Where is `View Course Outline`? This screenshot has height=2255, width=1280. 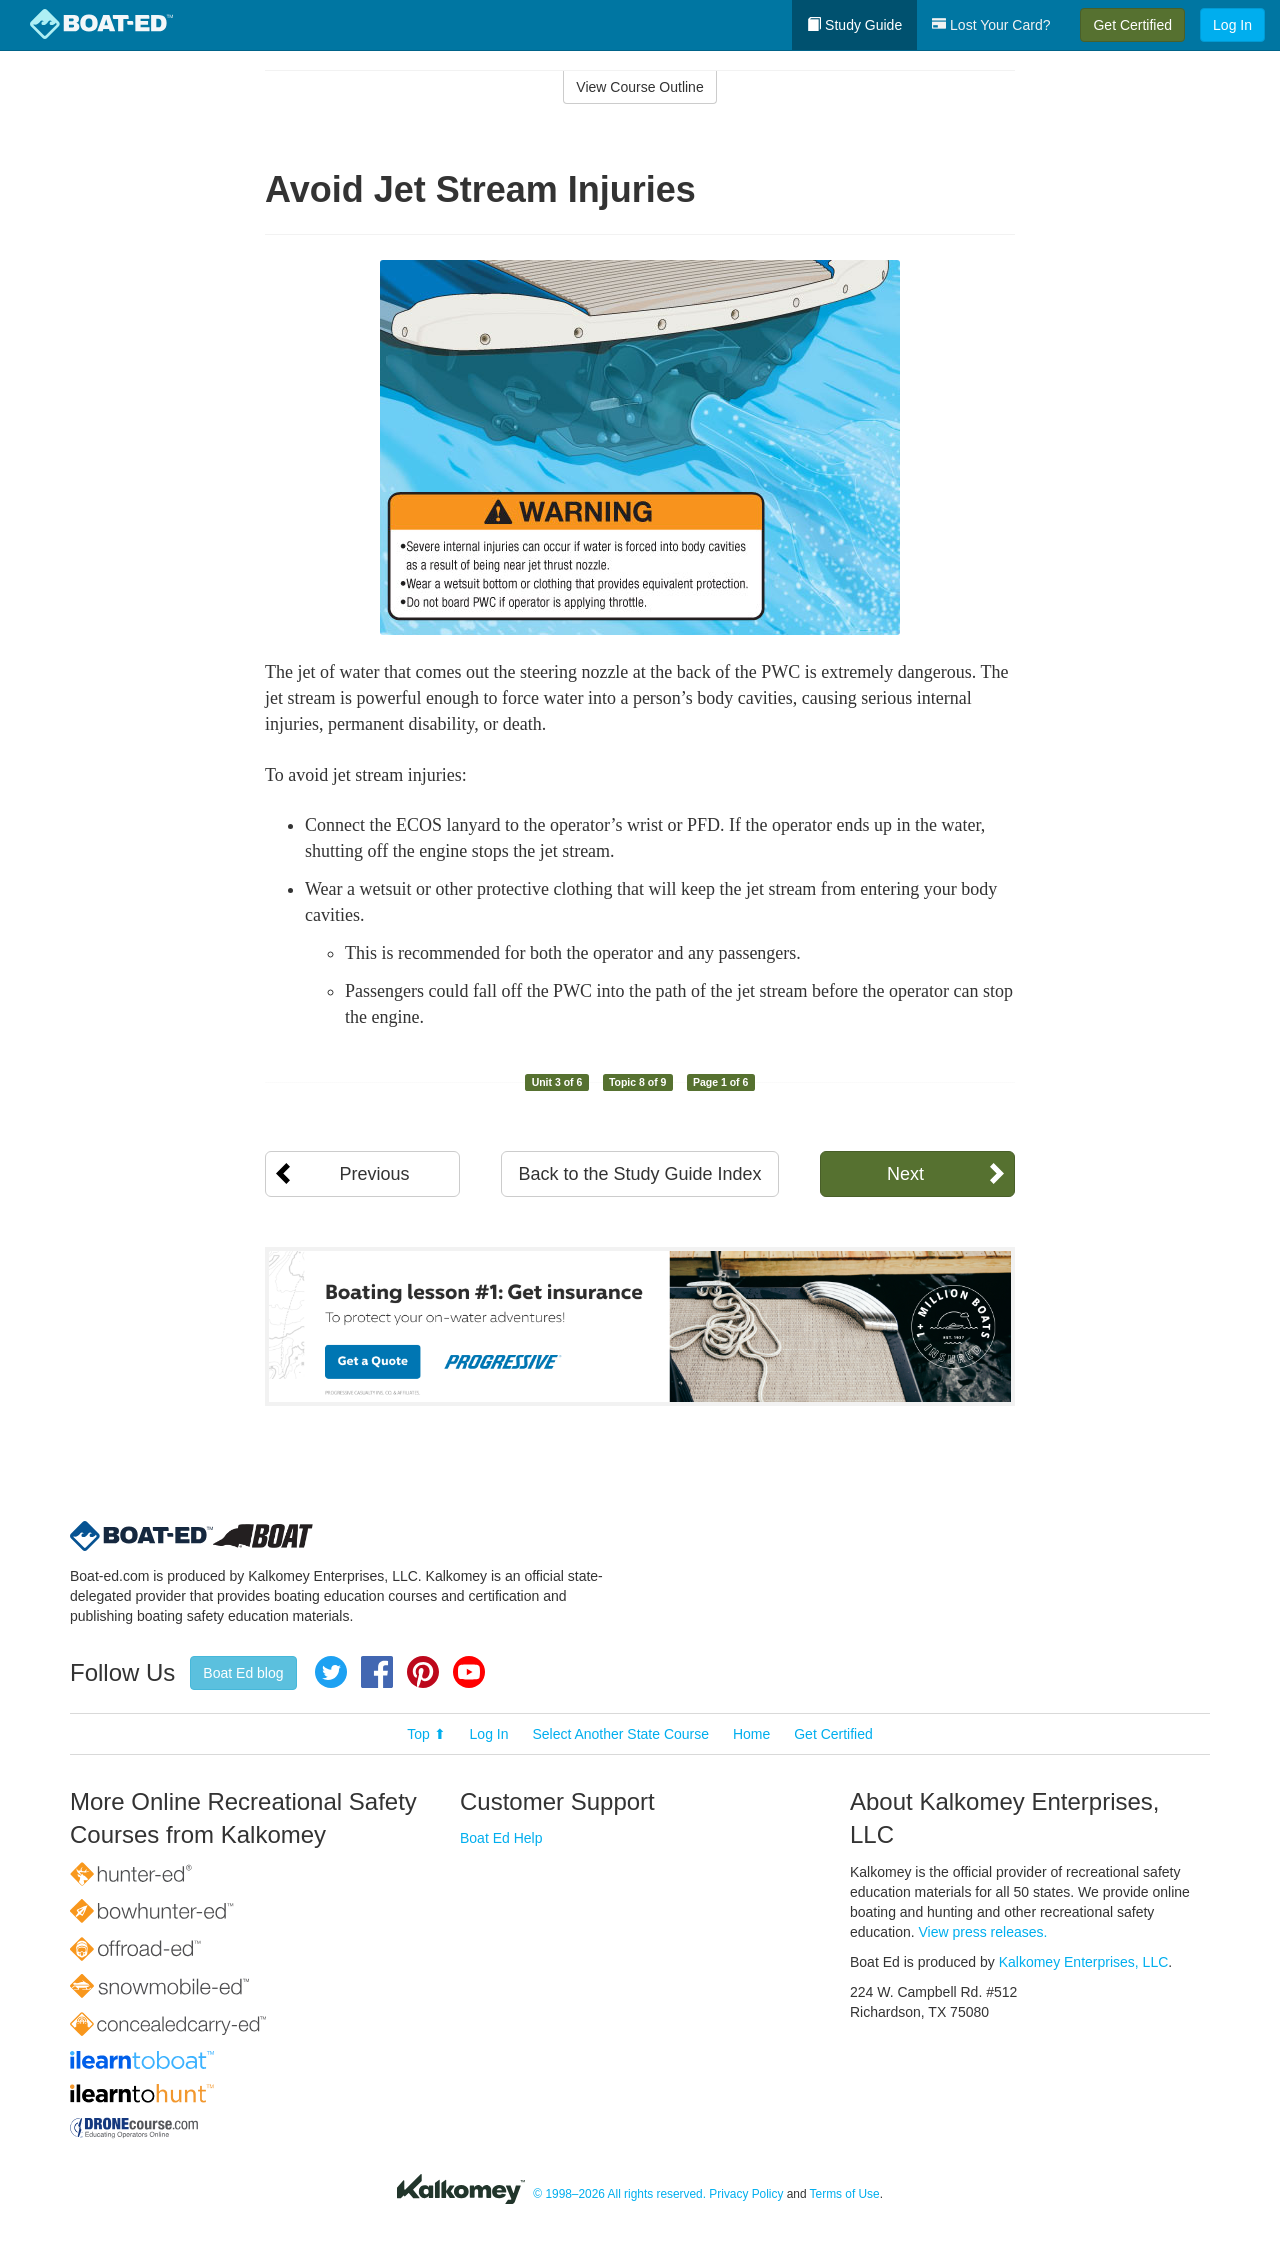 View Course Outline is located at coordinates (639, 87).